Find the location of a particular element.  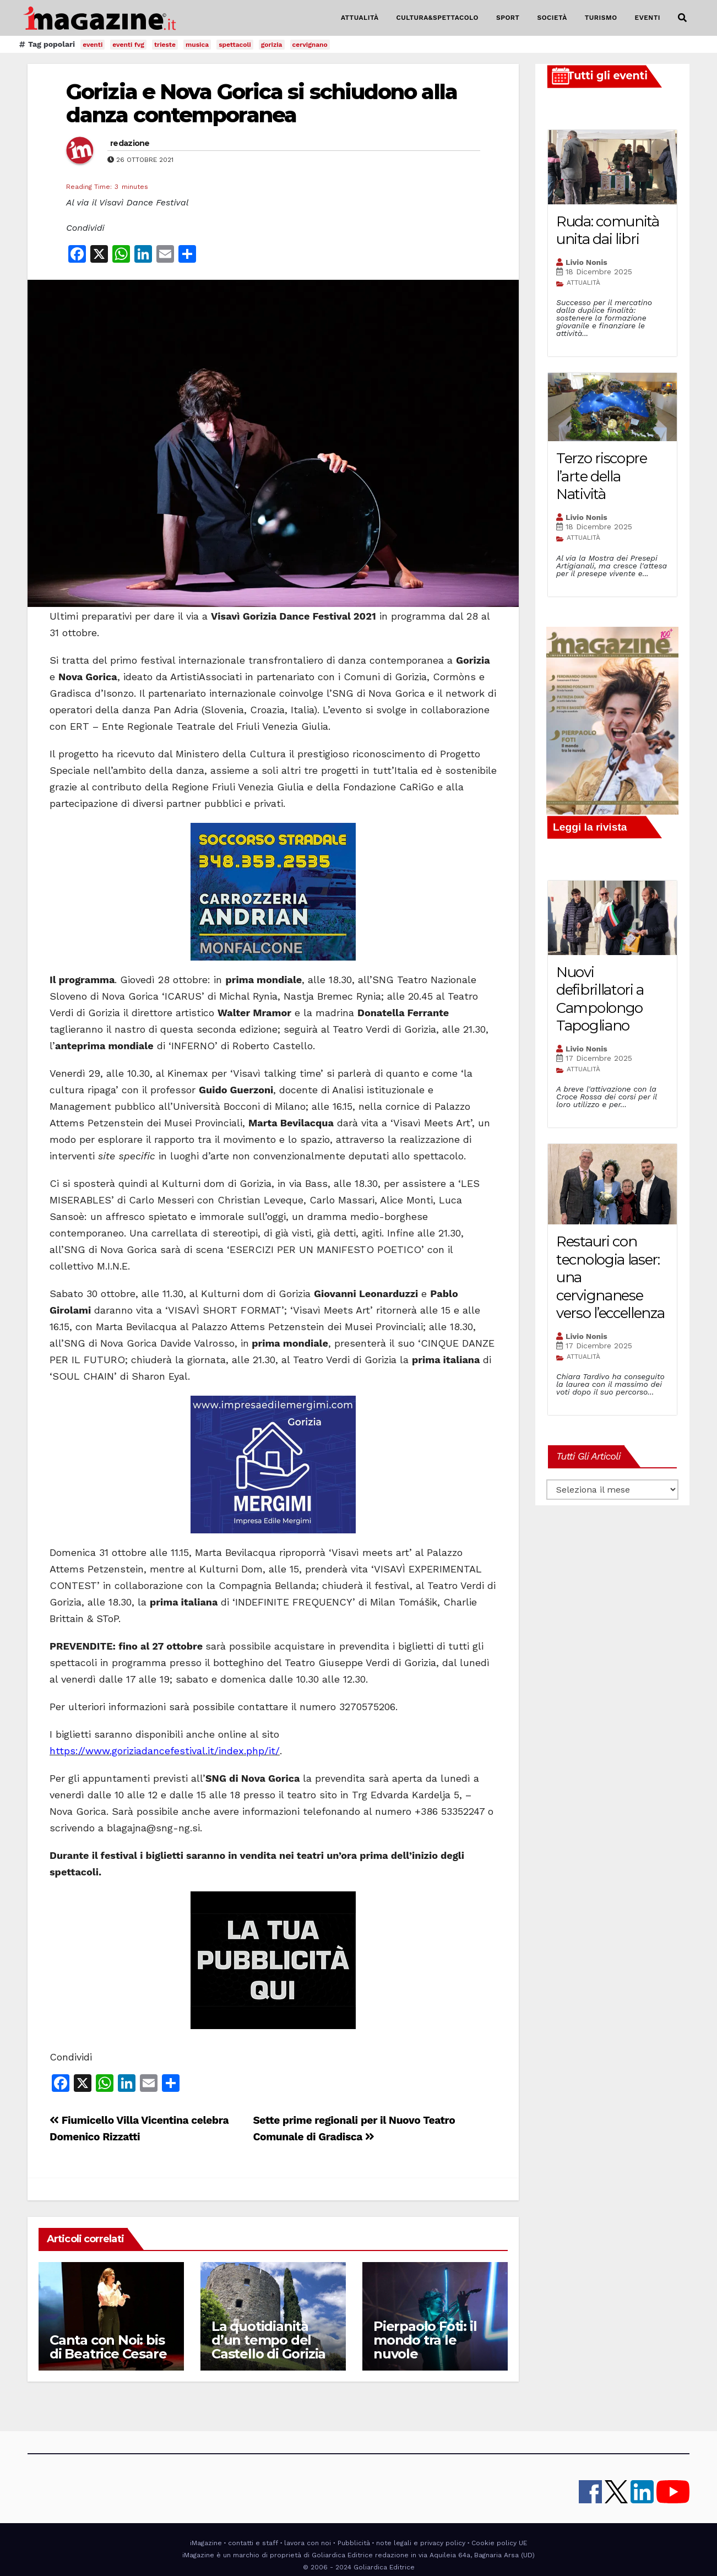

ATTUALITÀ is located at coordinates (360, 17).